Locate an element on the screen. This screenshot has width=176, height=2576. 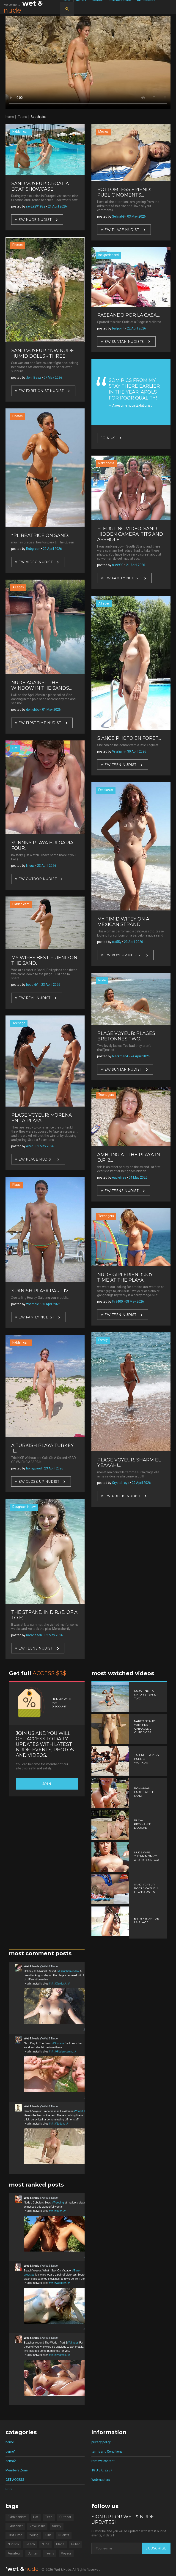
Teenagers is located at coordinates (106, 1094).